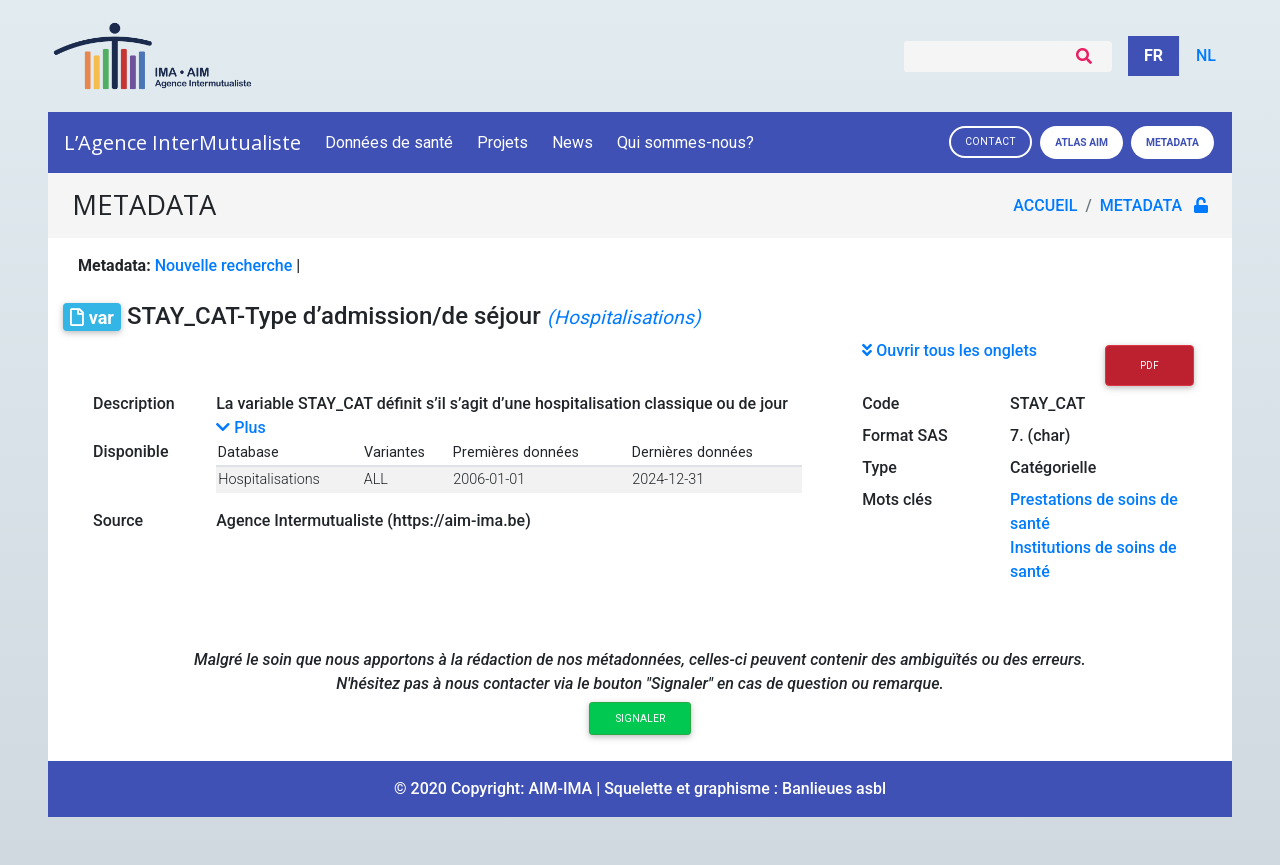  I want to click on Accueil, so click(1045, 205).